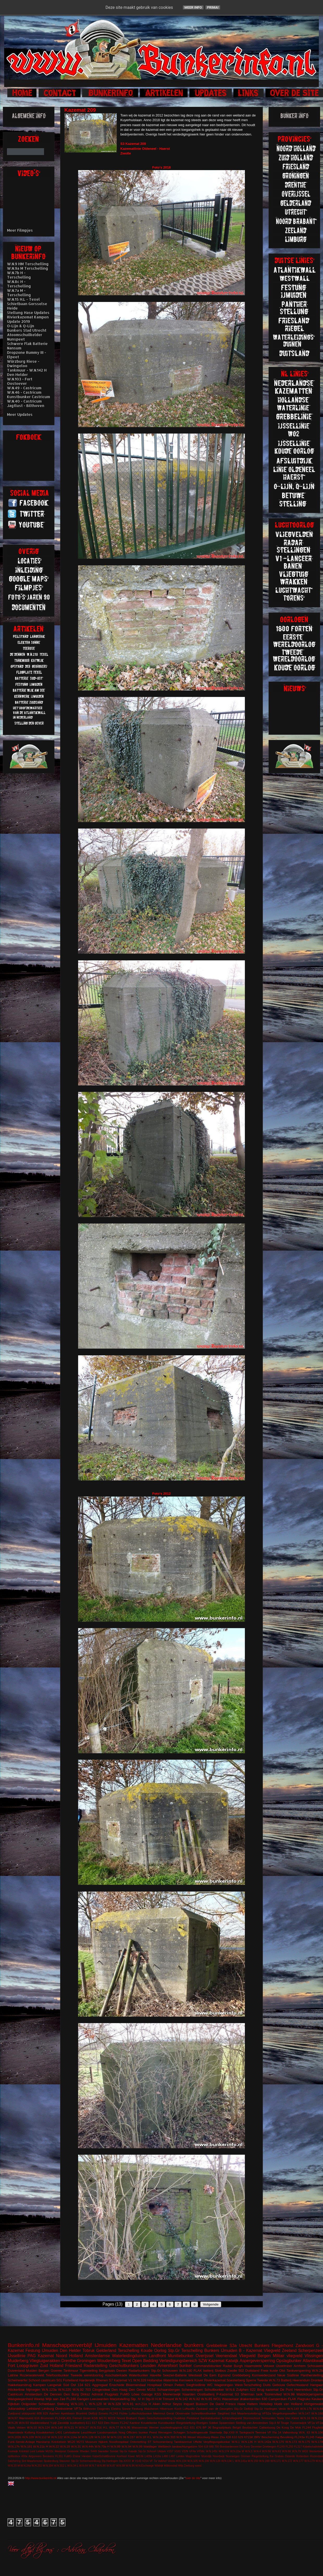 This screenshot has height=2576, width=323. Describe the element at coordinates (111, 2422) in the screenshot. I see `Den Hoorn` at that location.